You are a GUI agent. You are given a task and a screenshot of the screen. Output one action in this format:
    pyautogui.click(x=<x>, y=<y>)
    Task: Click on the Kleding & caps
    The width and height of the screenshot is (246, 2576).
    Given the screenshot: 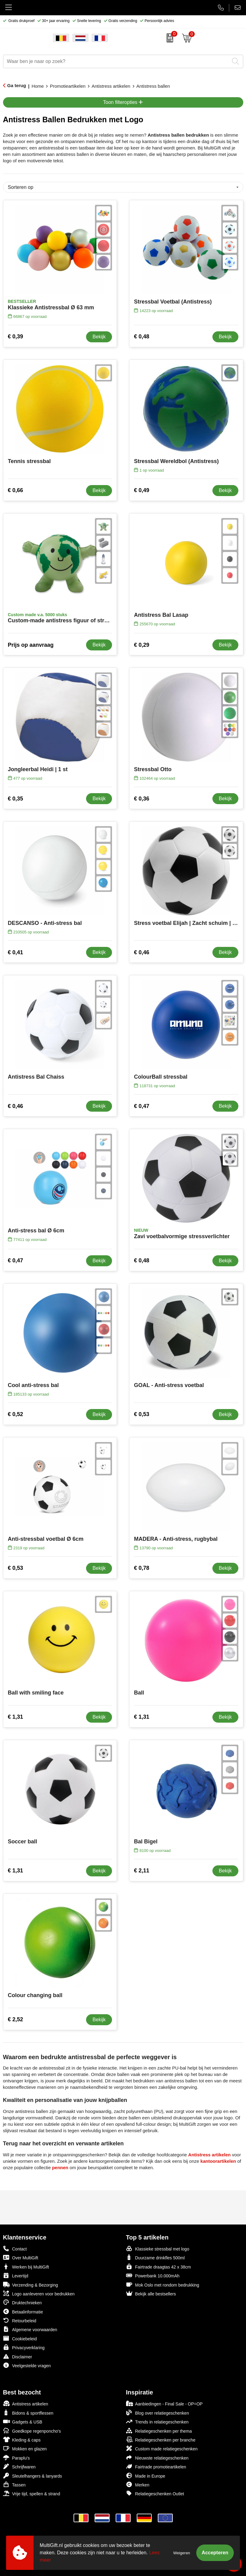 What is the action you would take?
    pyautogui.click(x=22, y=2439)
    